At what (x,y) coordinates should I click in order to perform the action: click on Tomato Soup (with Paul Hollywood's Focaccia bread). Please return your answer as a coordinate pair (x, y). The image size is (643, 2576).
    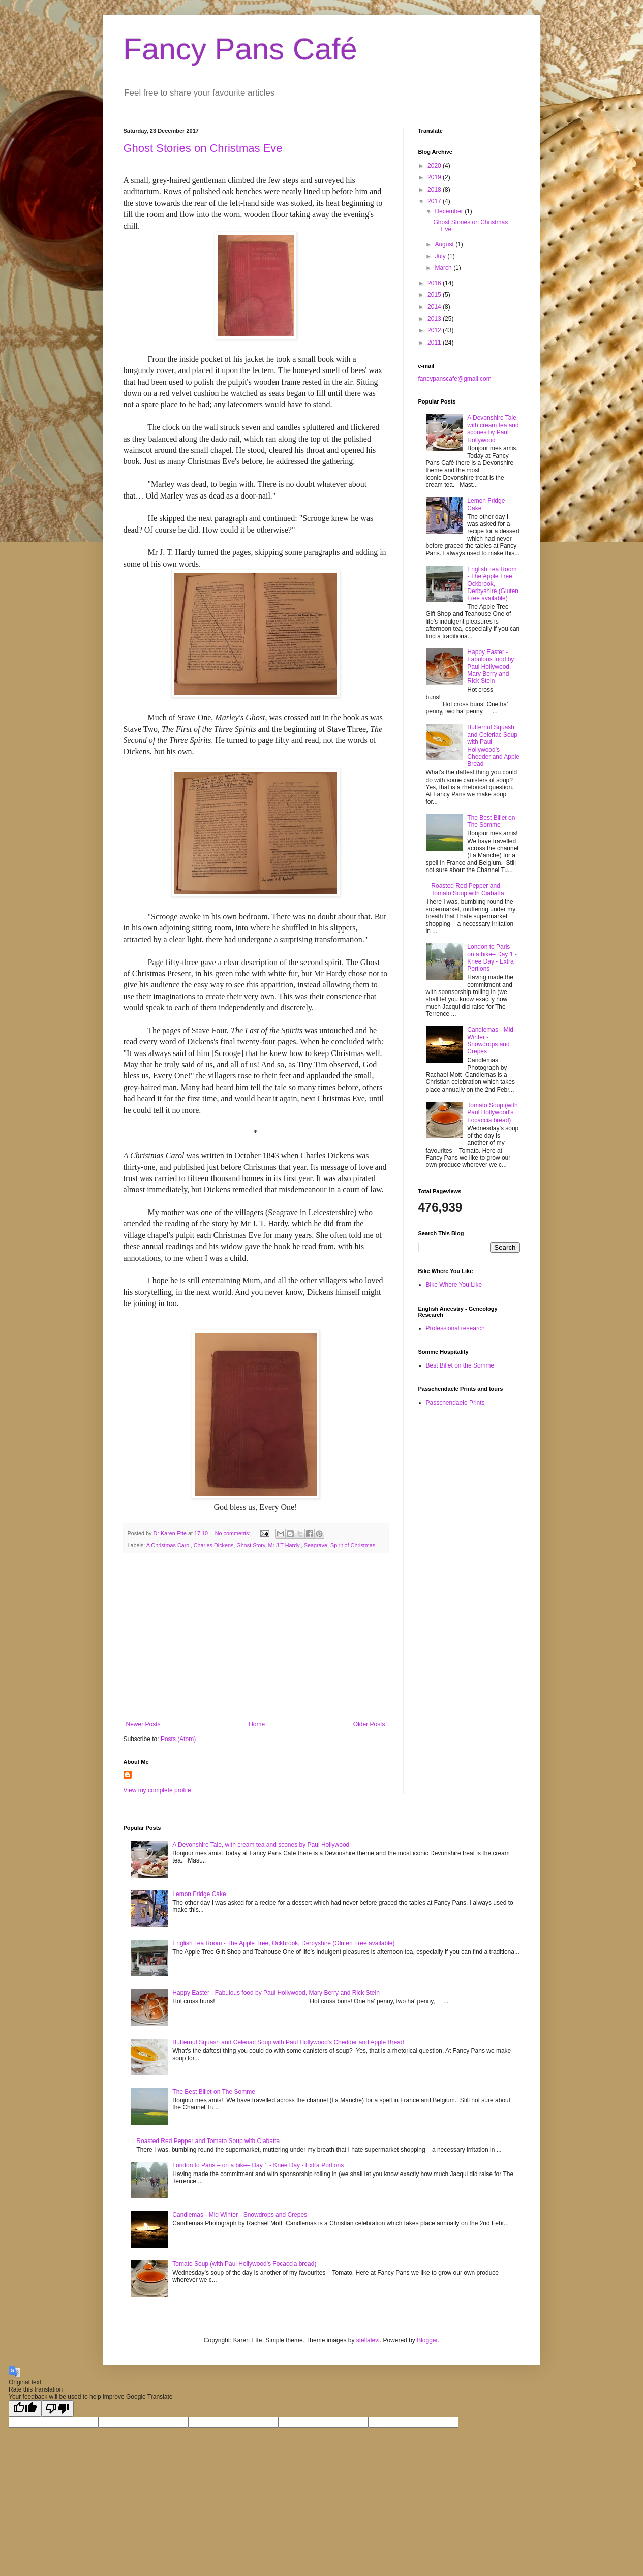
    Looking at the image, I should click on (492, 1113).